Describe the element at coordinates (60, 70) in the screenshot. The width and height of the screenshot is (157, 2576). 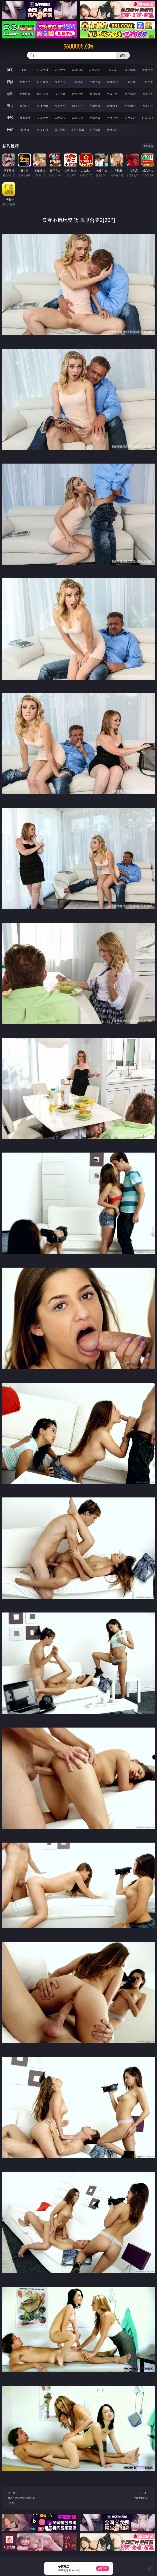
I see `万人对战` at that location.